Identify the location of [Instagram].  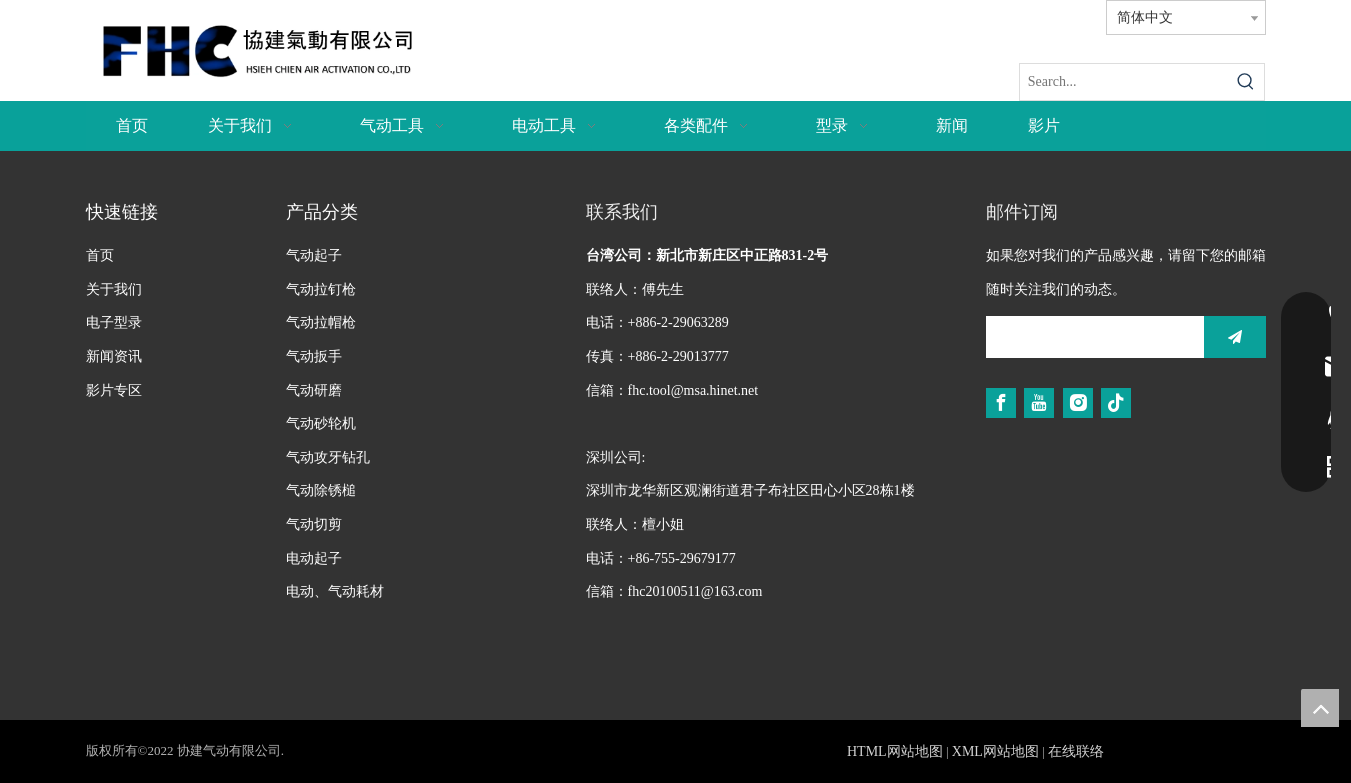
(1078, 403).